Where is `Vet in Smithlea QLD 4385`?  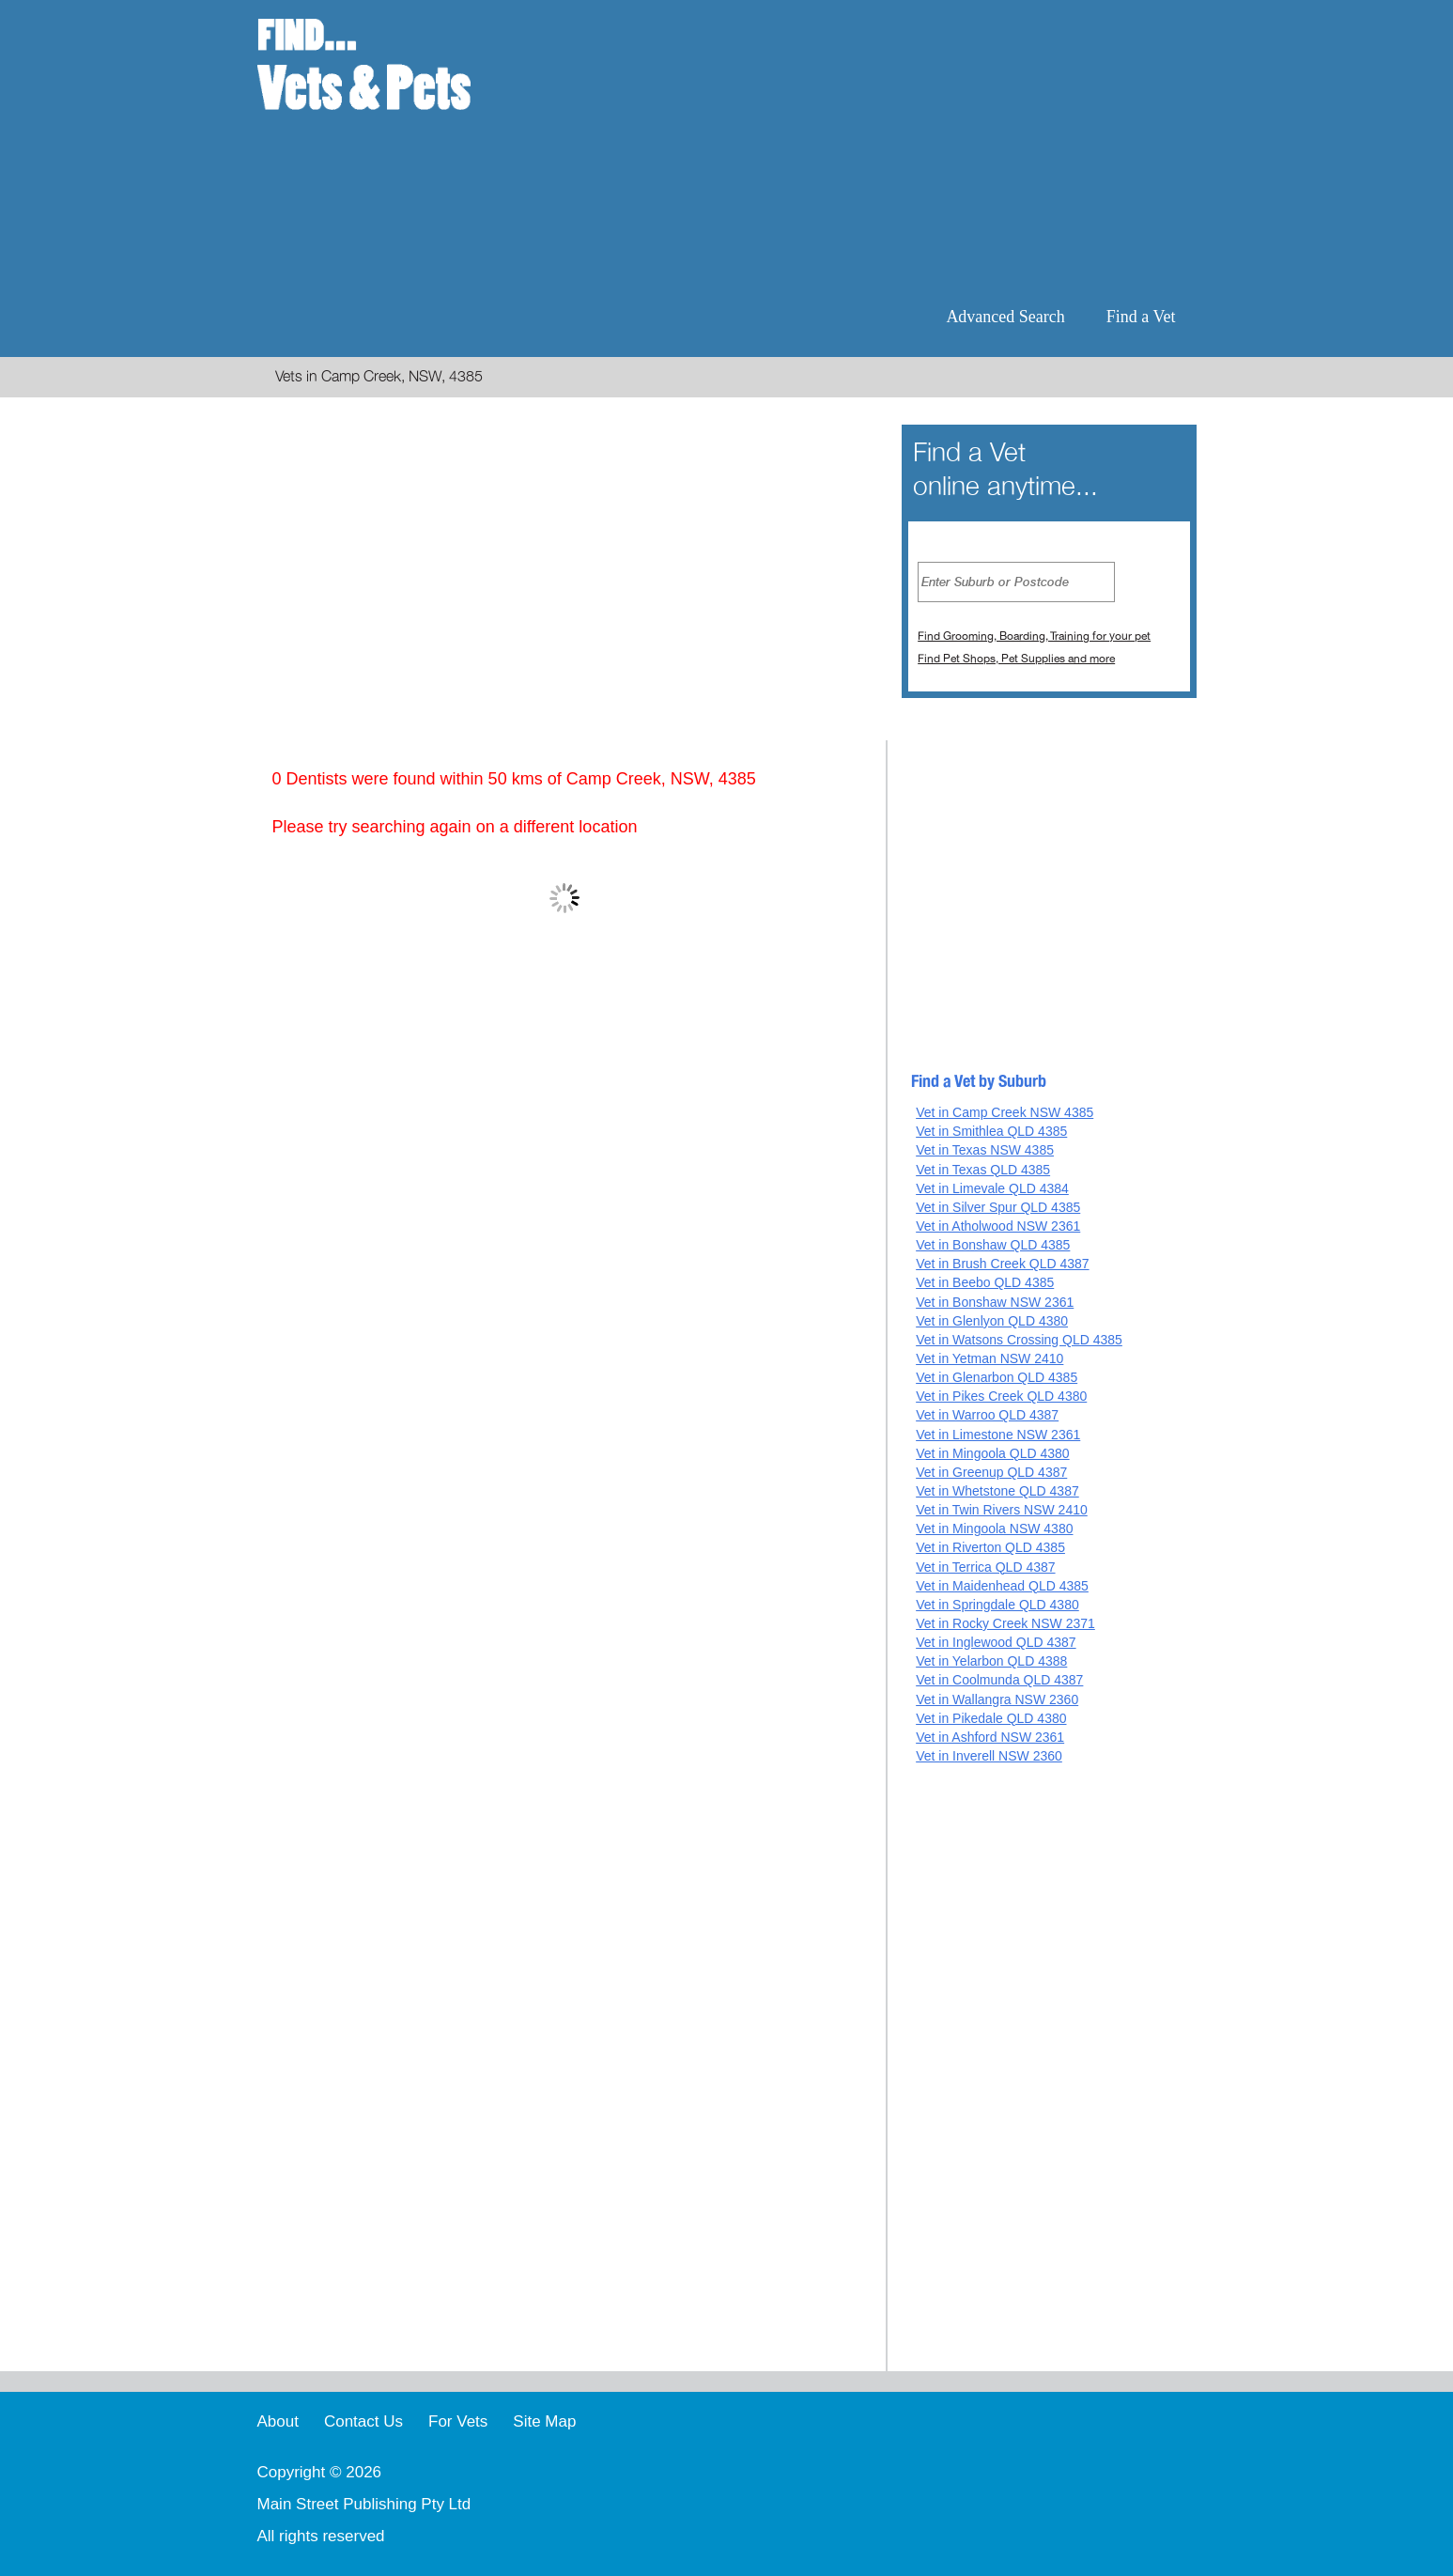 Vet in Smithlea QLD 4385 is located at coordinates (991, 1131).